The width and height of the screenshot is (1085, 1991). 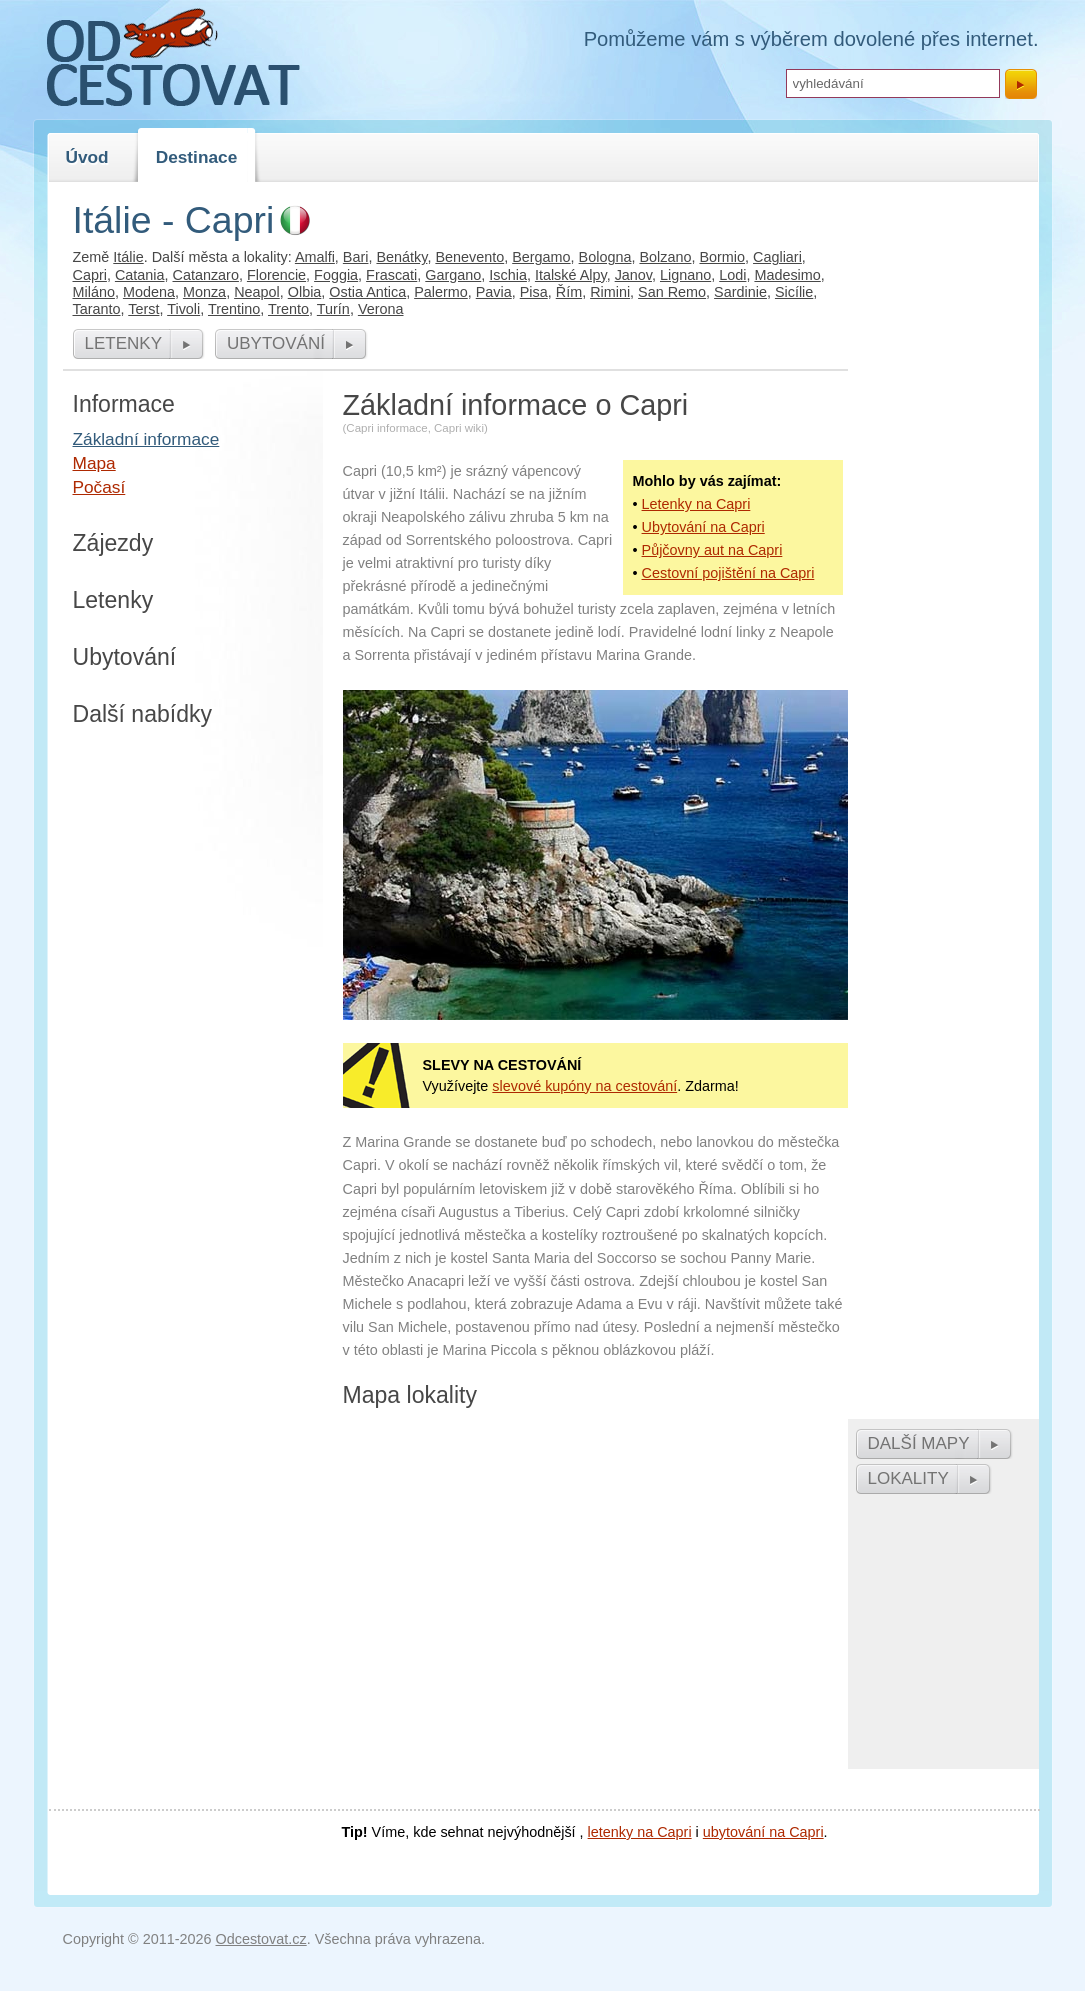 I want to click on slevové kupóny na cestování, so click(x=584, y=1086).